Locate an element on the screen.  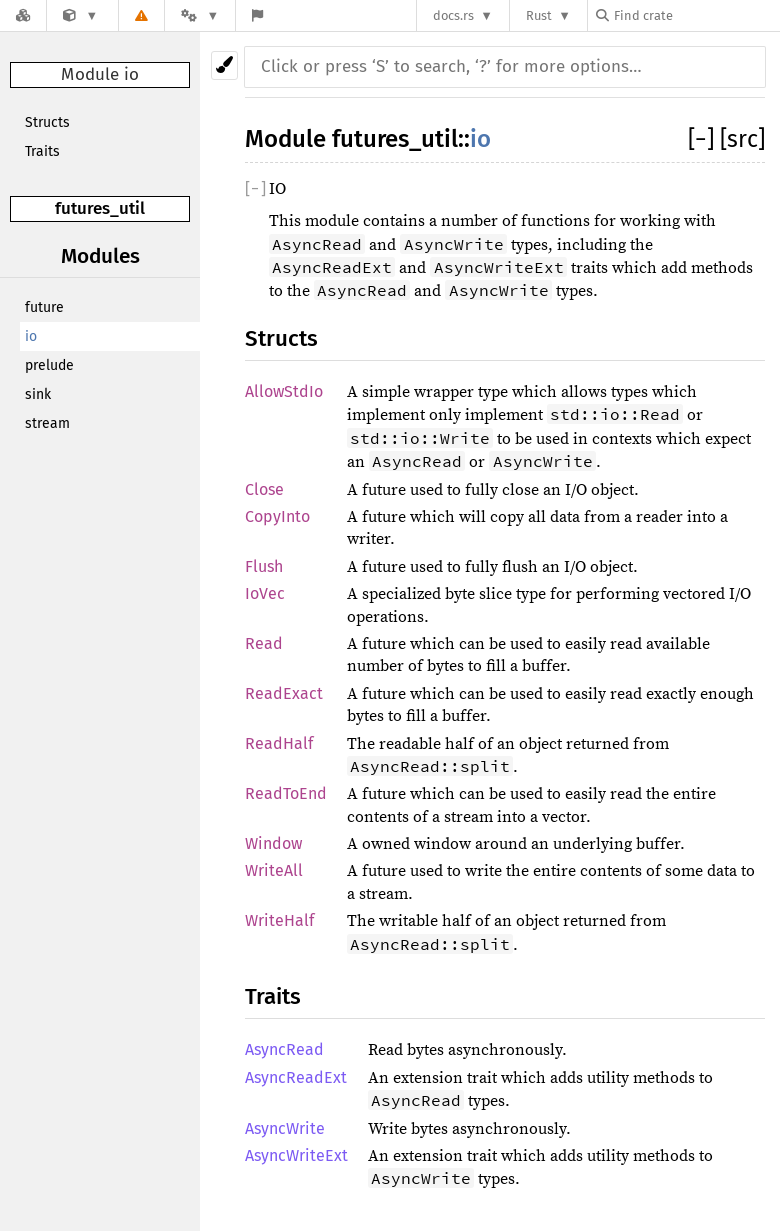
IoVec is located at coordinates (265, 593).